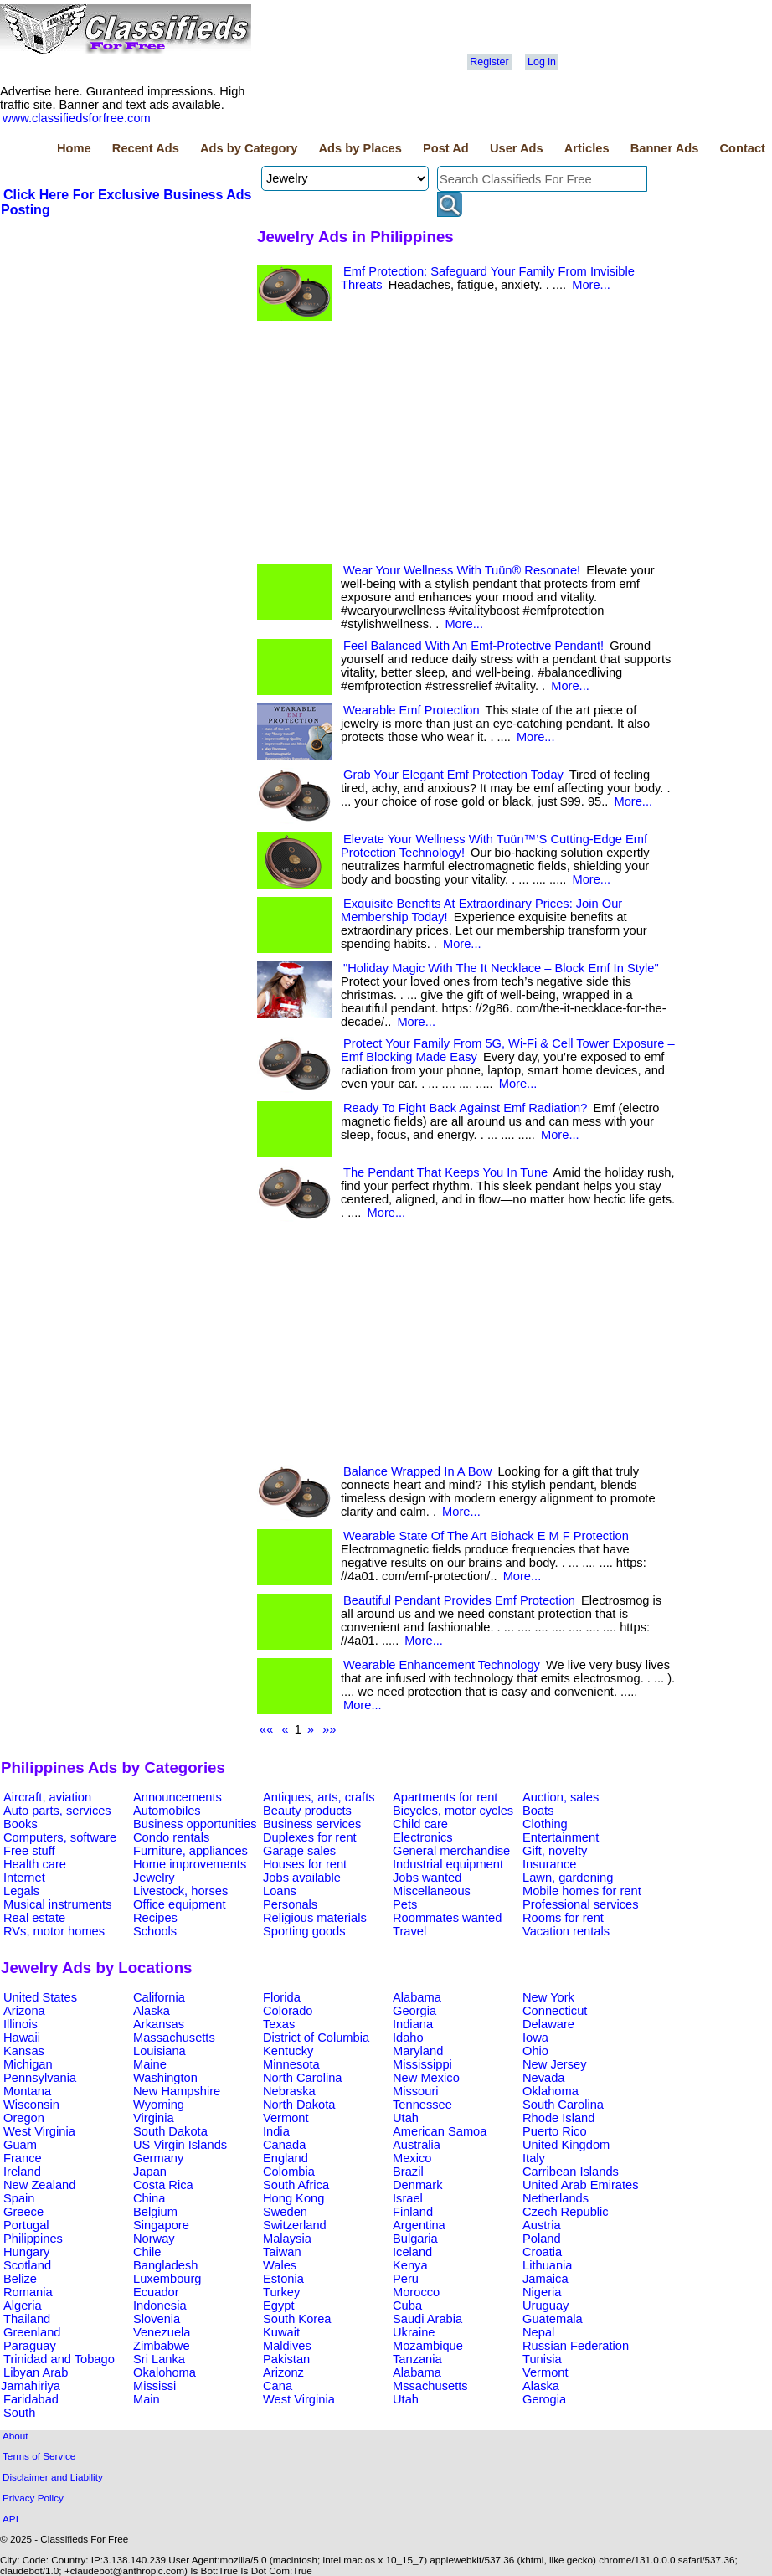  Describe the element at coordinates (591, 284) in the screenshot. I see `More...` at that location.